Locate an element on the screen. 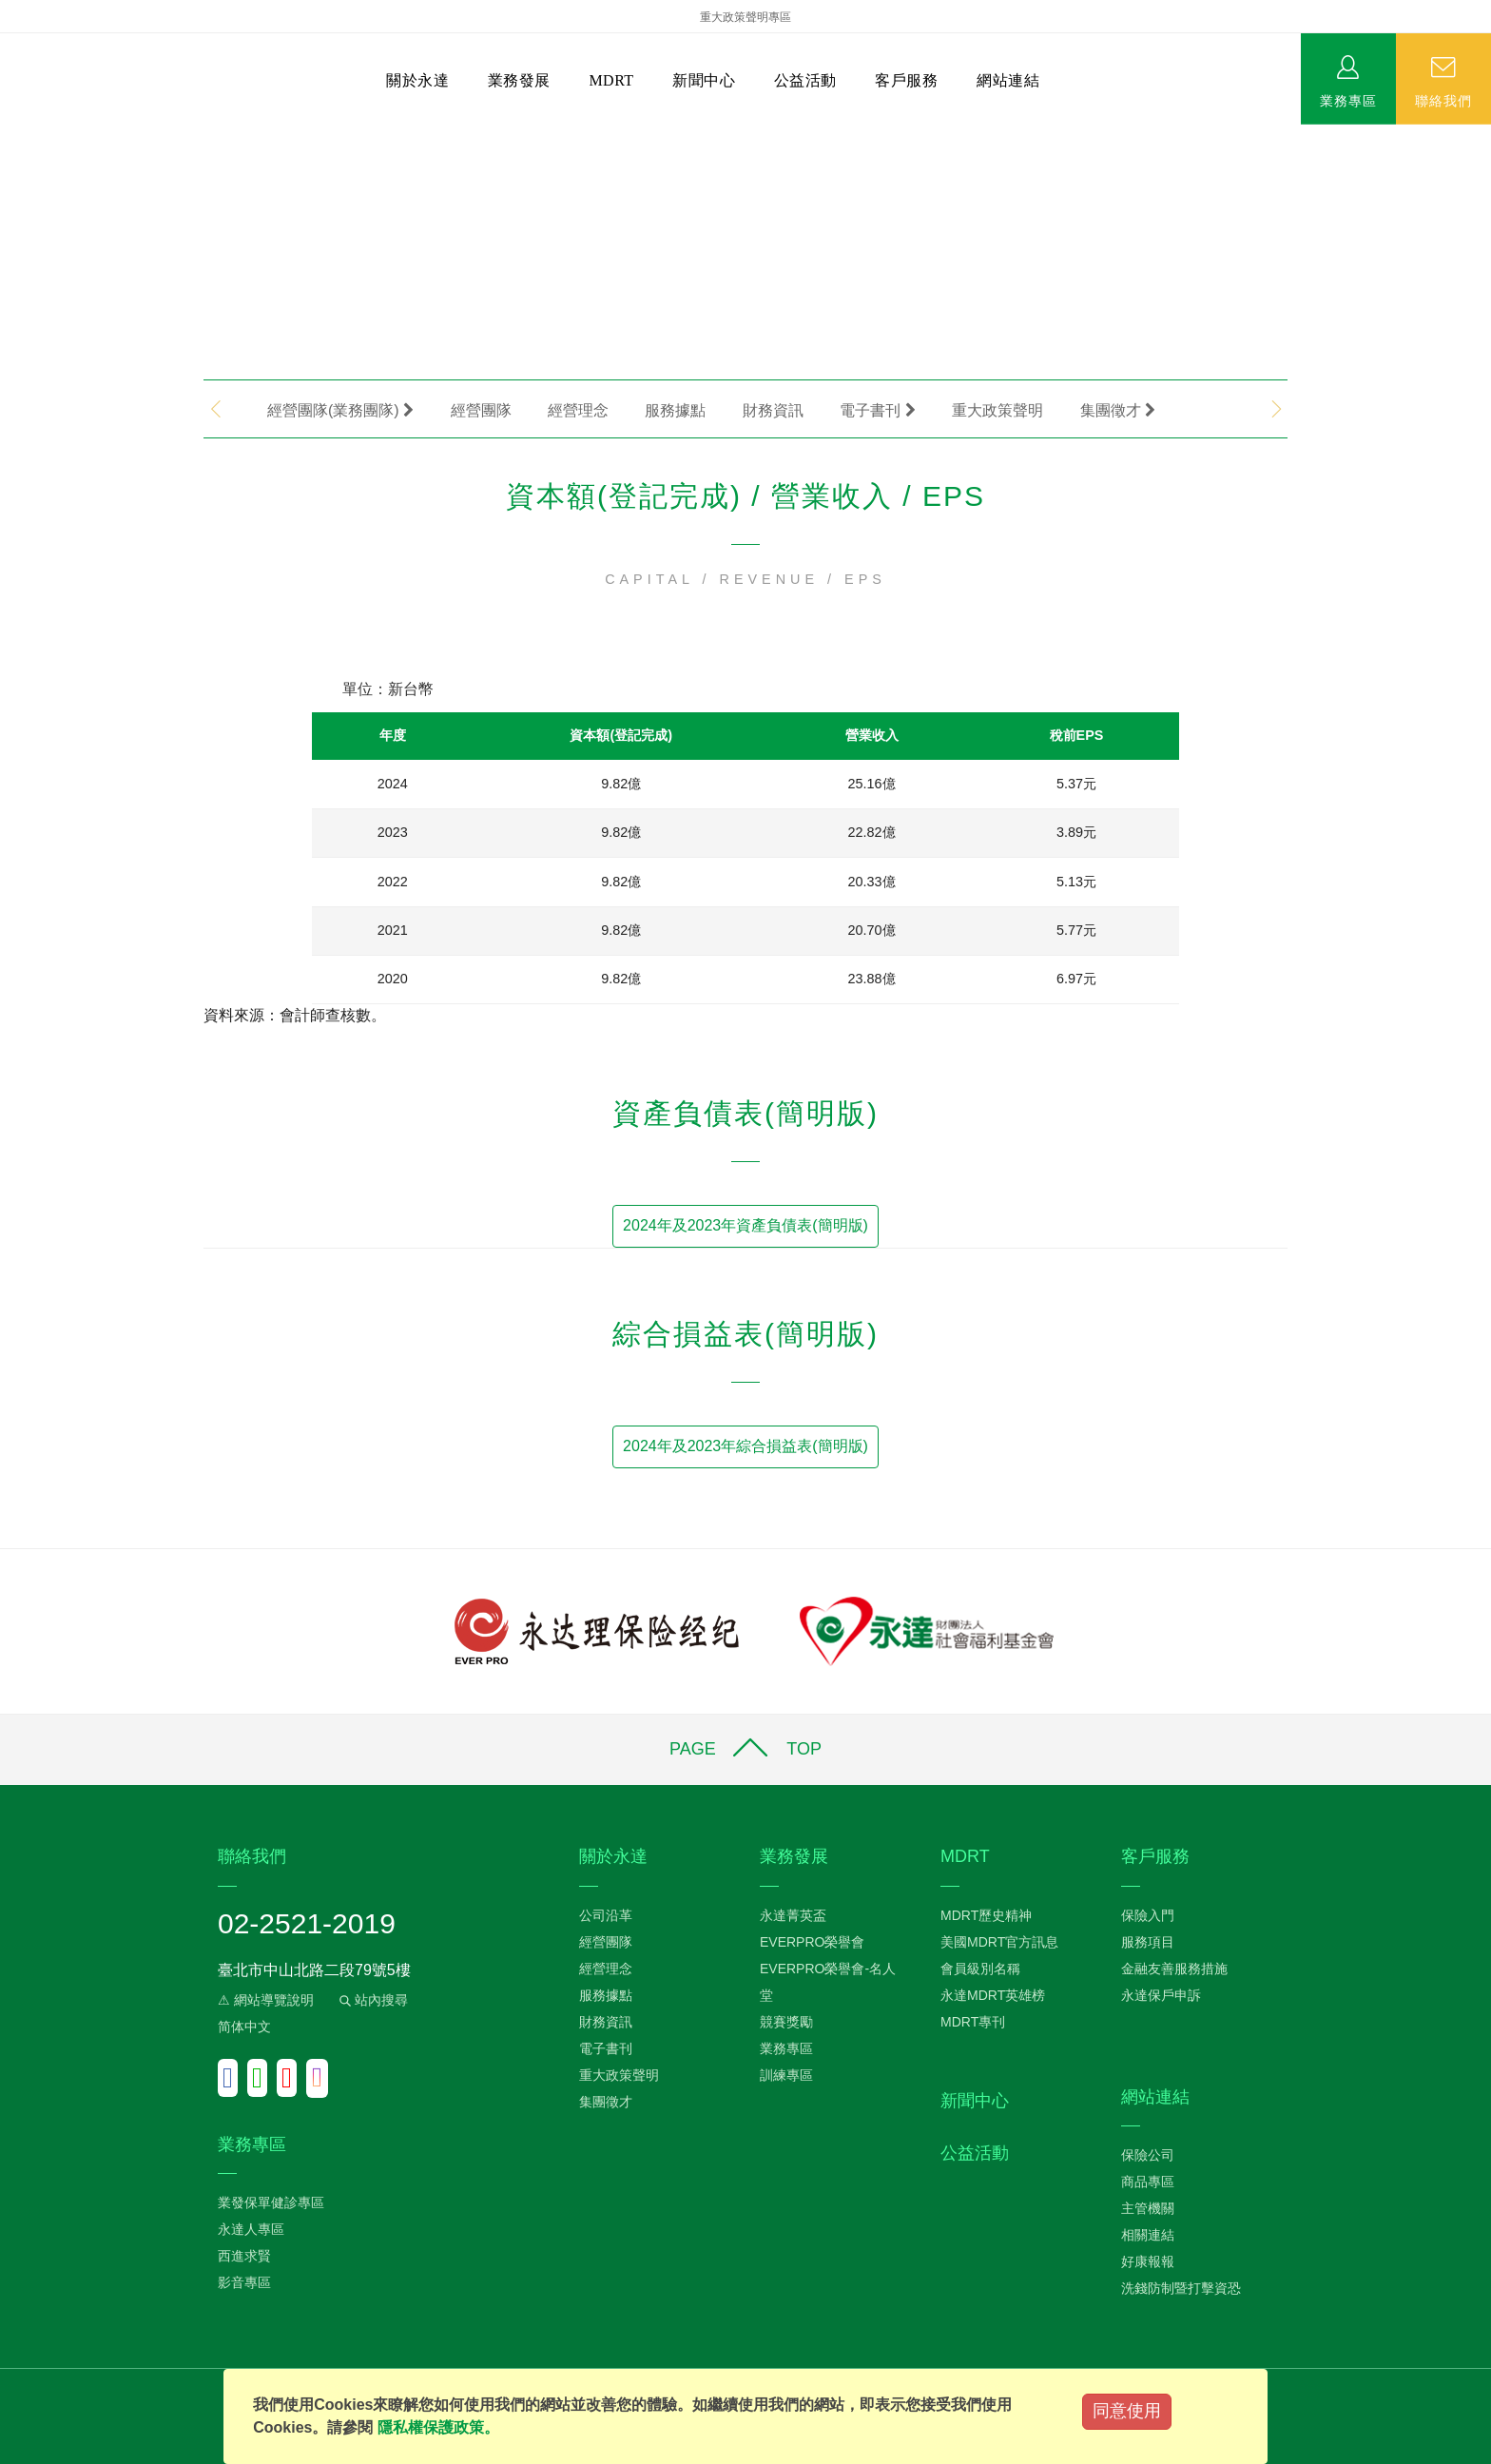 Image resolution: width=1491 pixels, height=2464 pixels. 網站連結 is located at coordinates (1008, 80).